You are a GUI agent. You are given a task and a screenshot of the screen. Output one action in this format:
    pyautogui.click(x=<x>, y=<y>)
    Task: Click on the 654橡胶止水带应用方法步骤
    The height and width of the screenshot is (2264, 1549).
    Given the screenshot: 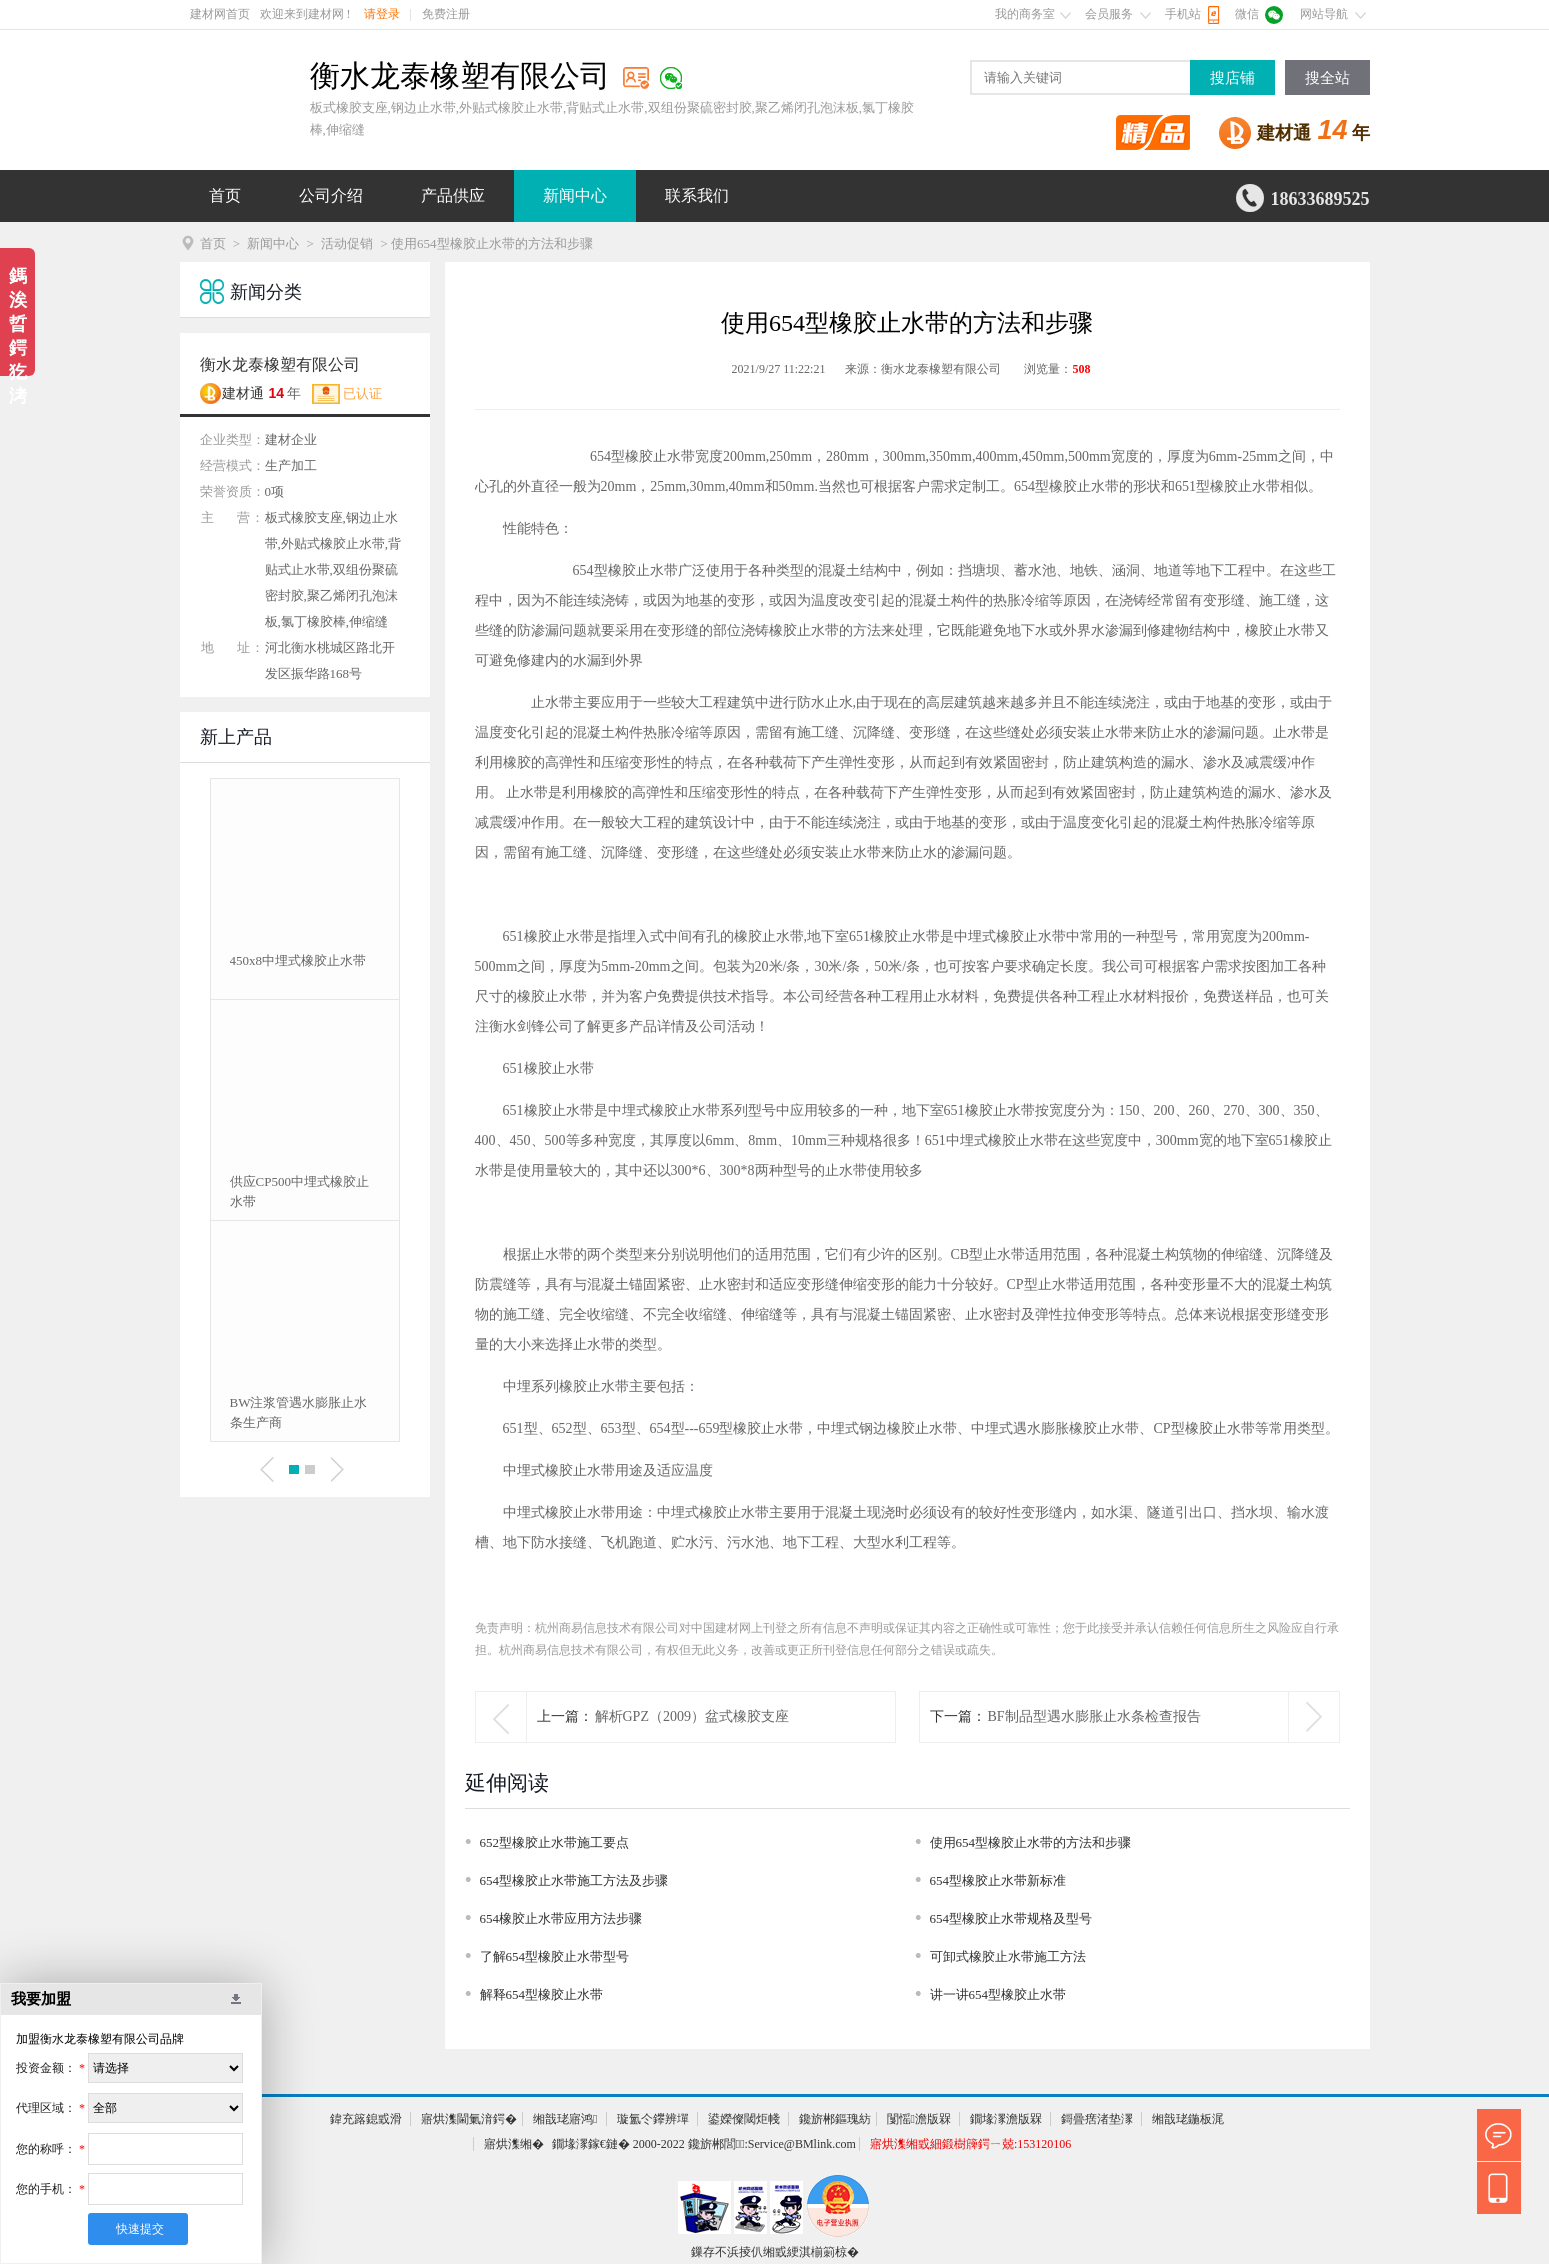 What is the action you would take?
    pyautogui.click(x=561, y=1918)
    